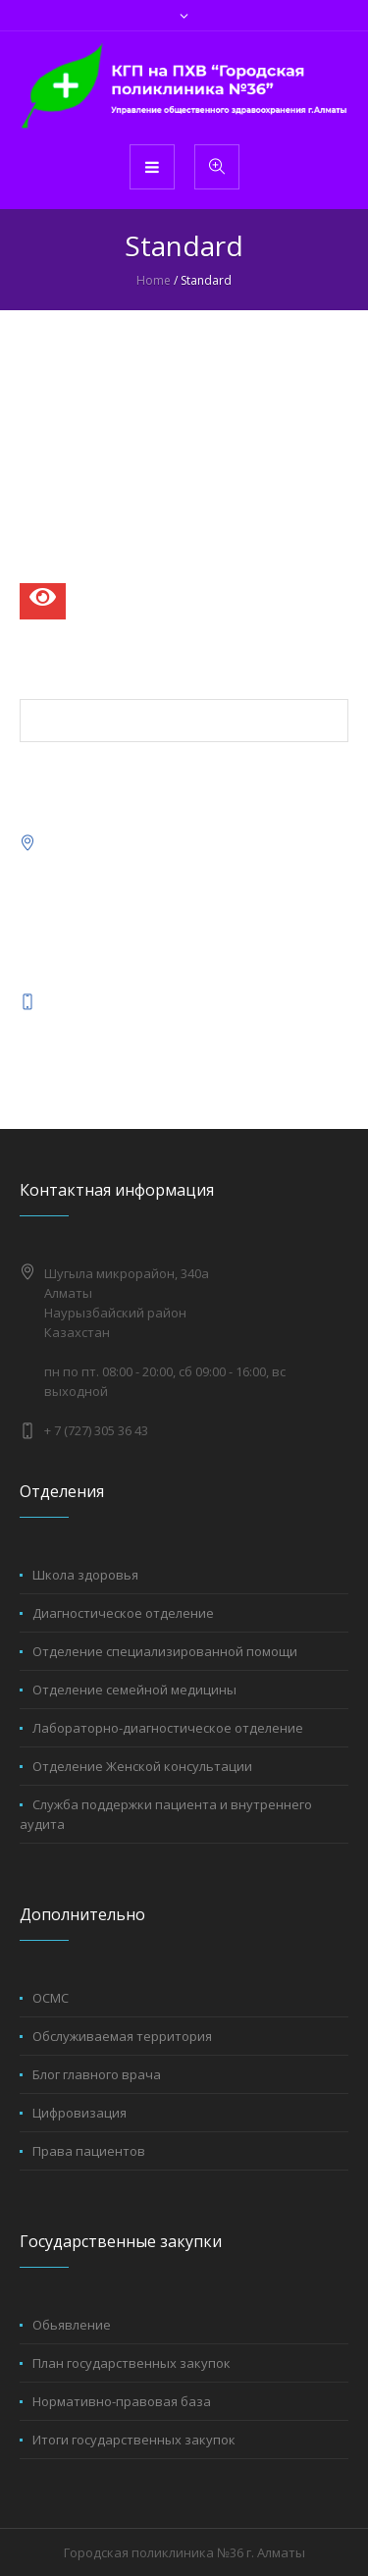 The width and height of the screenshot is (368, 2576). Describe the element at coordinates (164, 1651) in the screenshot. I see `Отделение специализированной помощи` at that location.